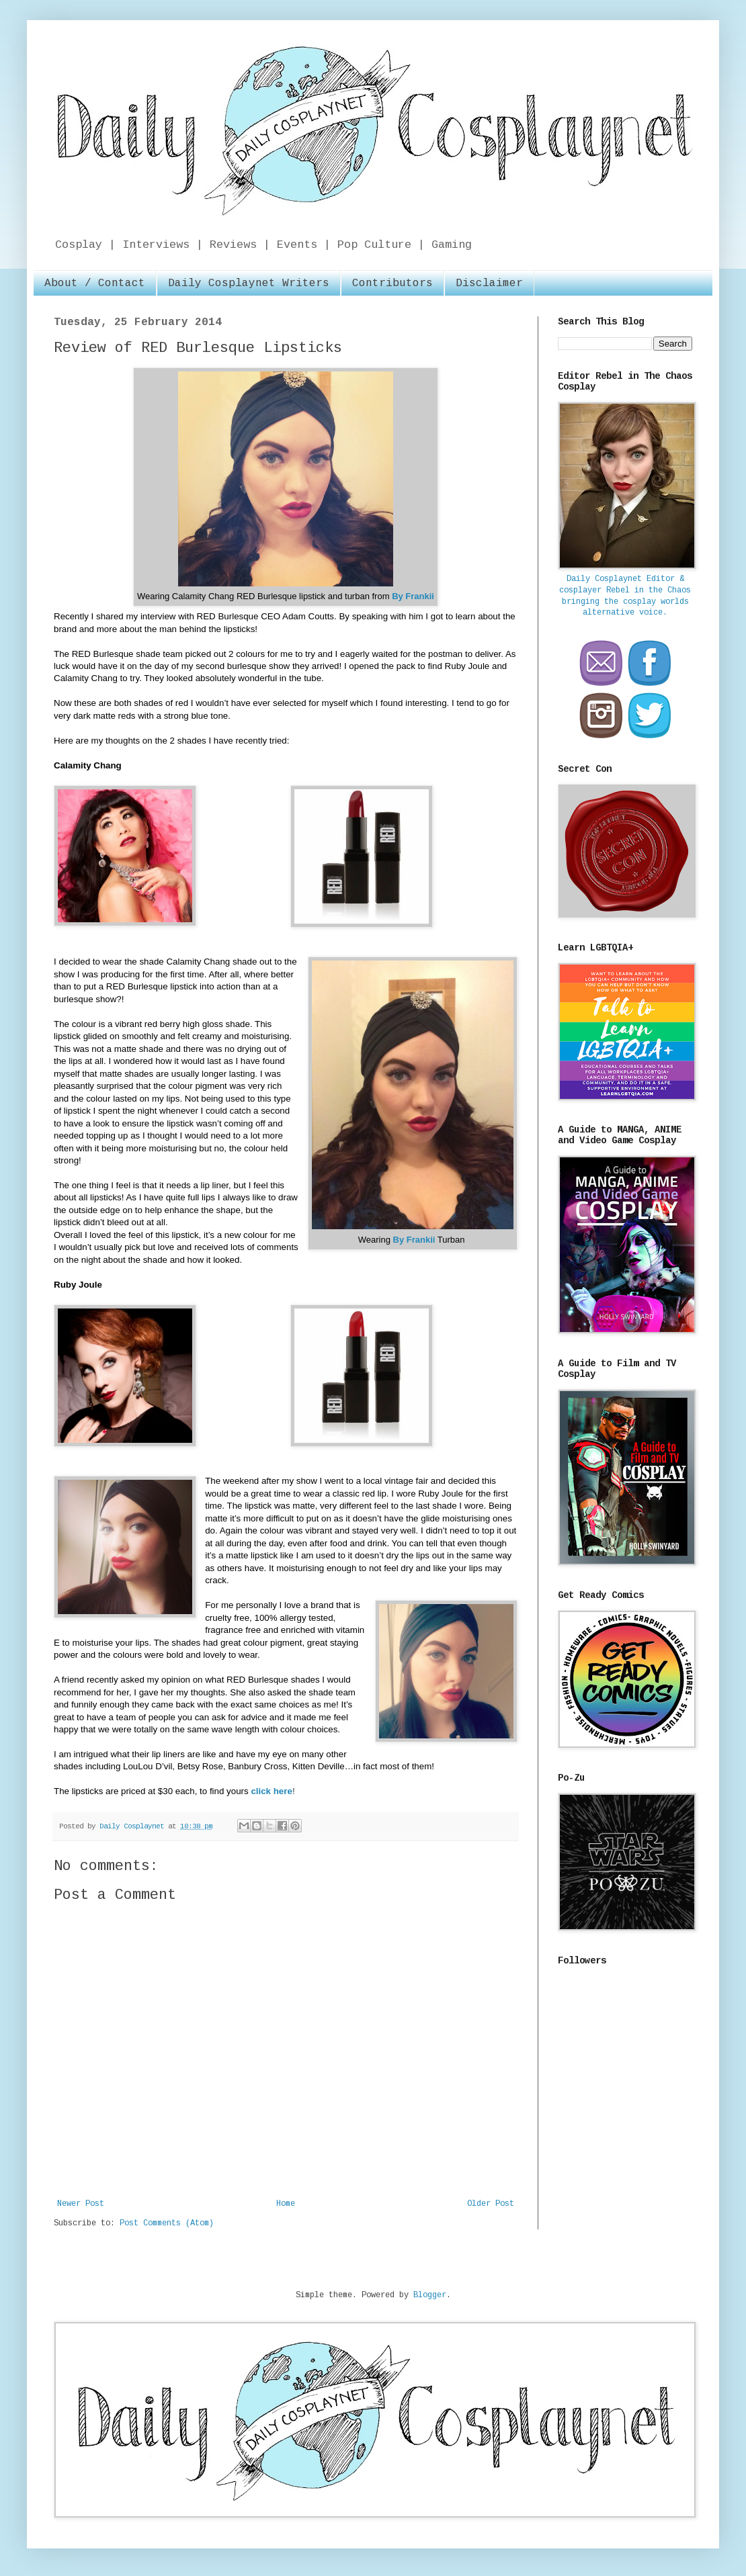  What do you see at coordinates (429, 2295) in the screenshot?
I see `Blogger` at bounding box center [429, 2295].